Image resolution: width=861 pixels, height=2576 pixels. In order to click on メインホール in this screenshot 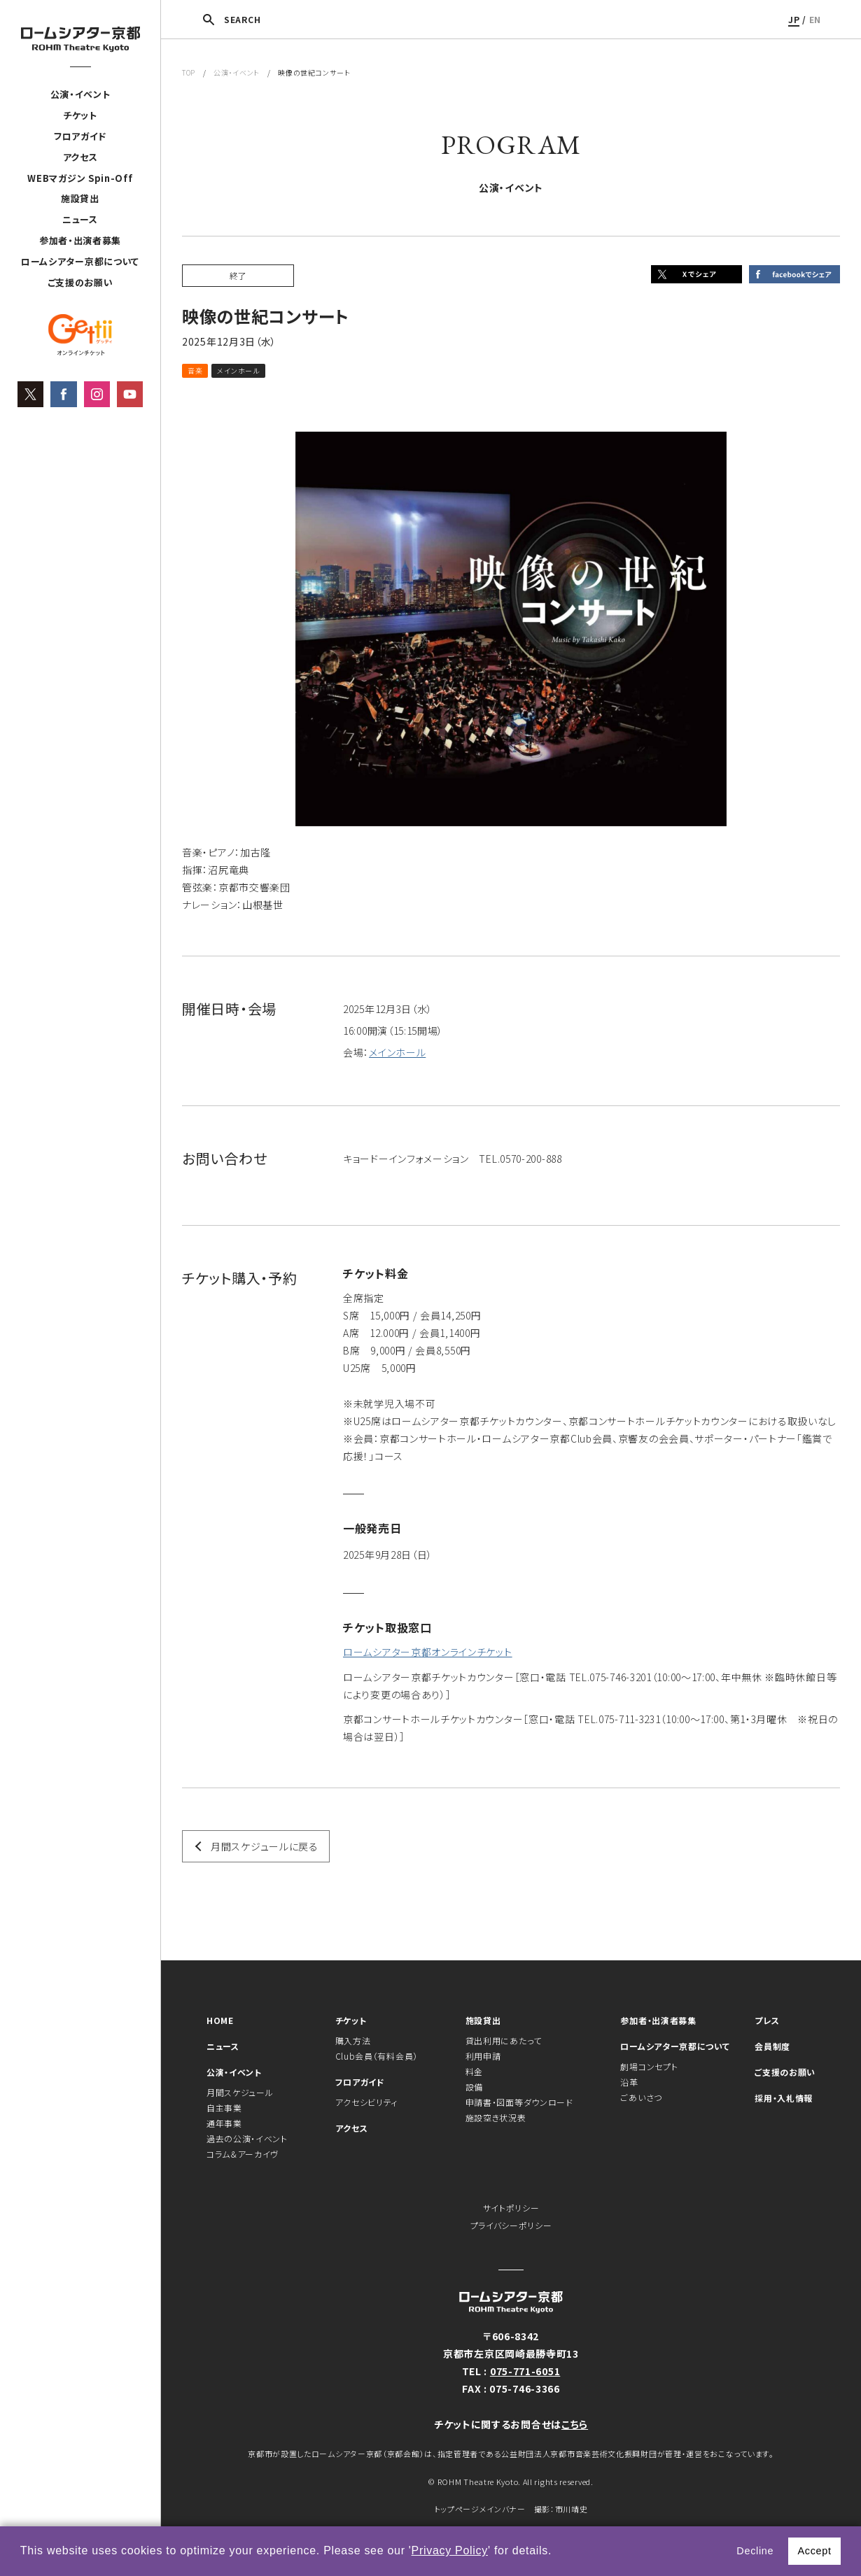, I will do `click(397, 1052)`.